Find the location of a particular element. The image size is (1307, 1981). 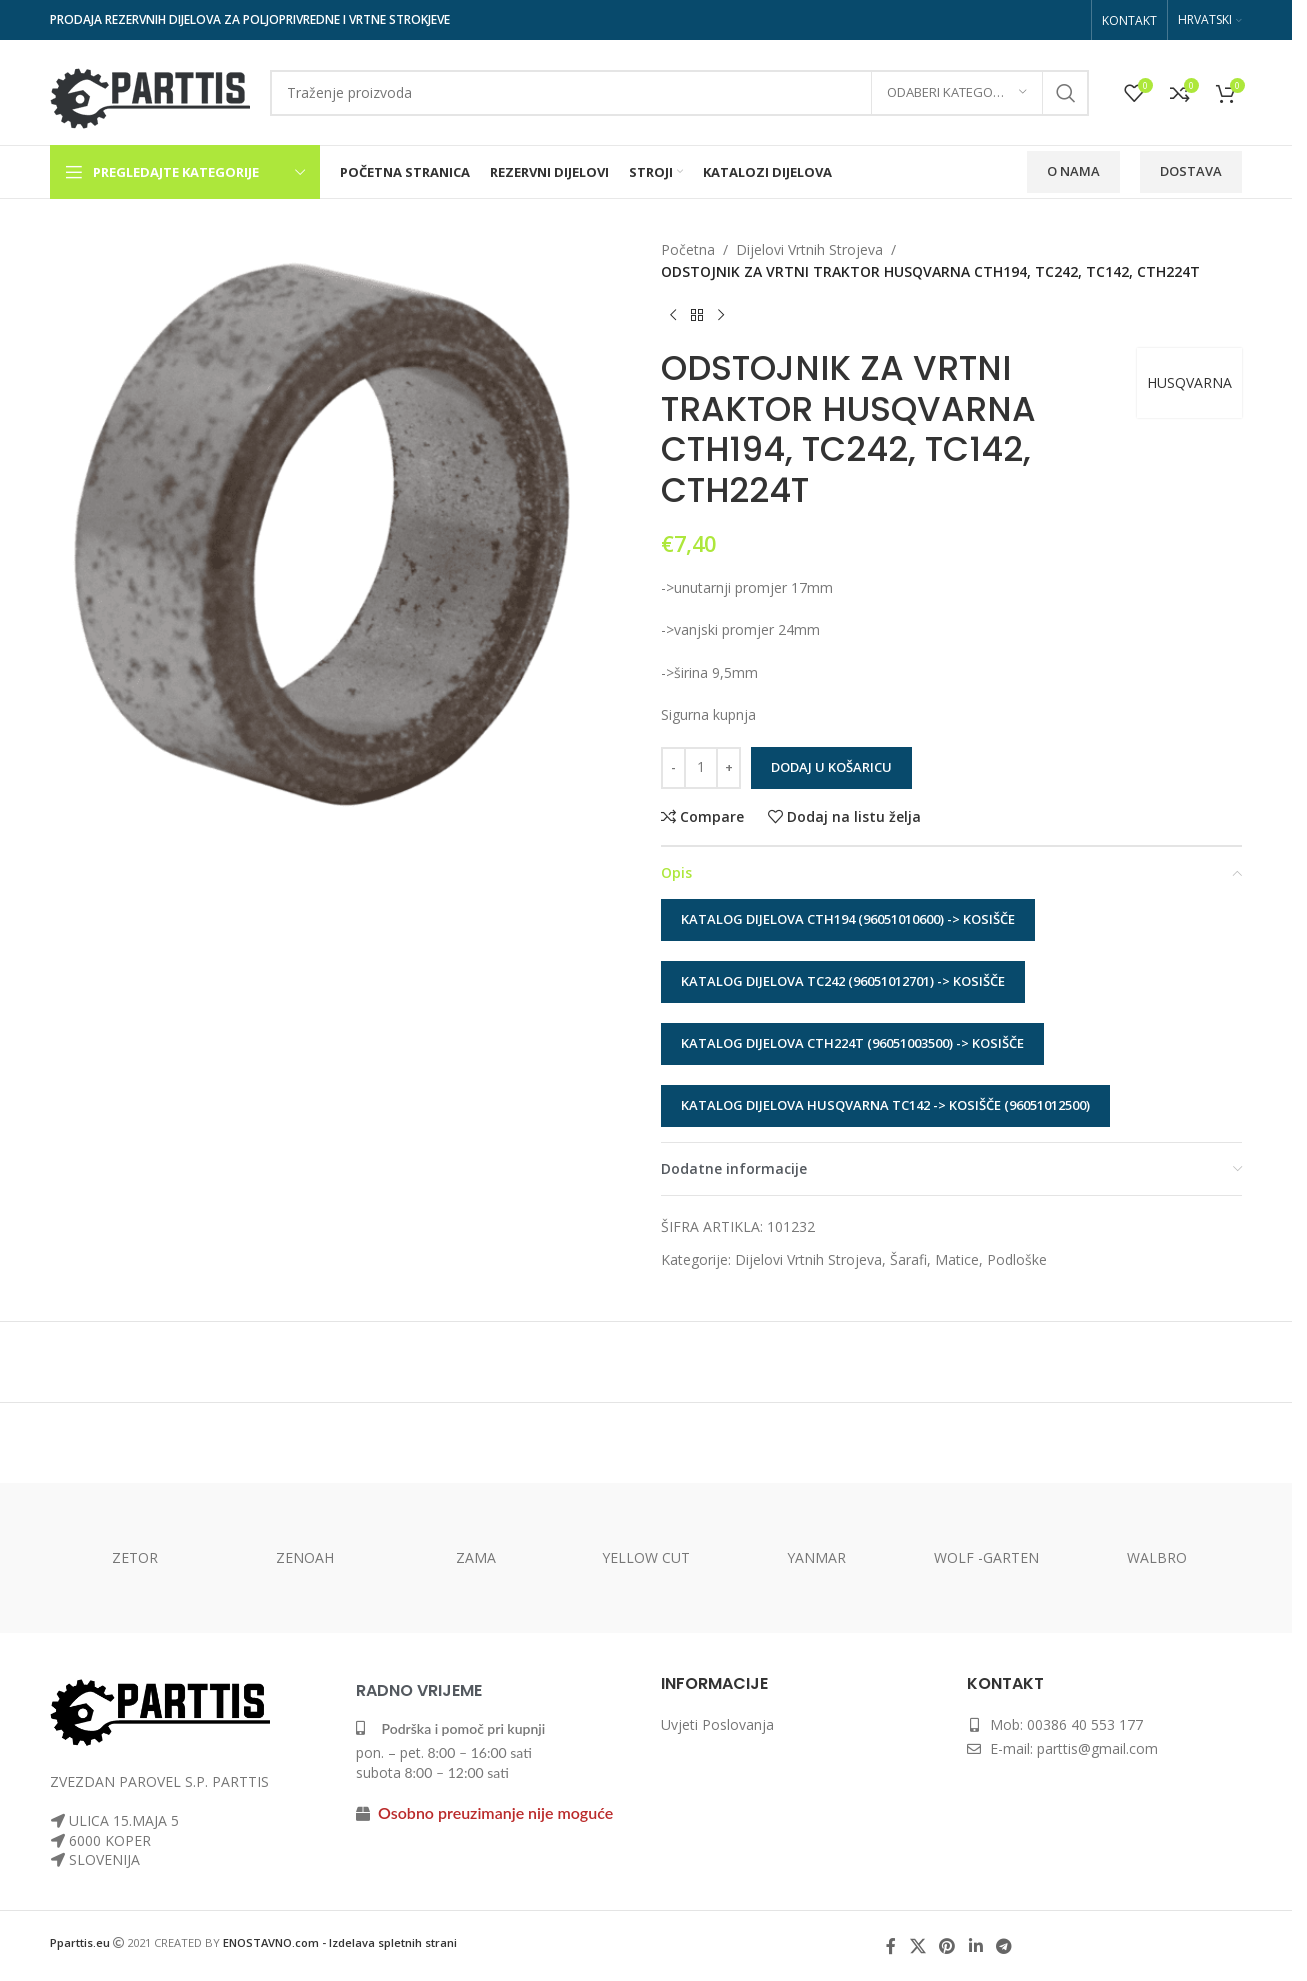

KATALOG DIJELOVA CTH194 (96051010600) -> KOSIŠČE is located at coordinates (848, 919).